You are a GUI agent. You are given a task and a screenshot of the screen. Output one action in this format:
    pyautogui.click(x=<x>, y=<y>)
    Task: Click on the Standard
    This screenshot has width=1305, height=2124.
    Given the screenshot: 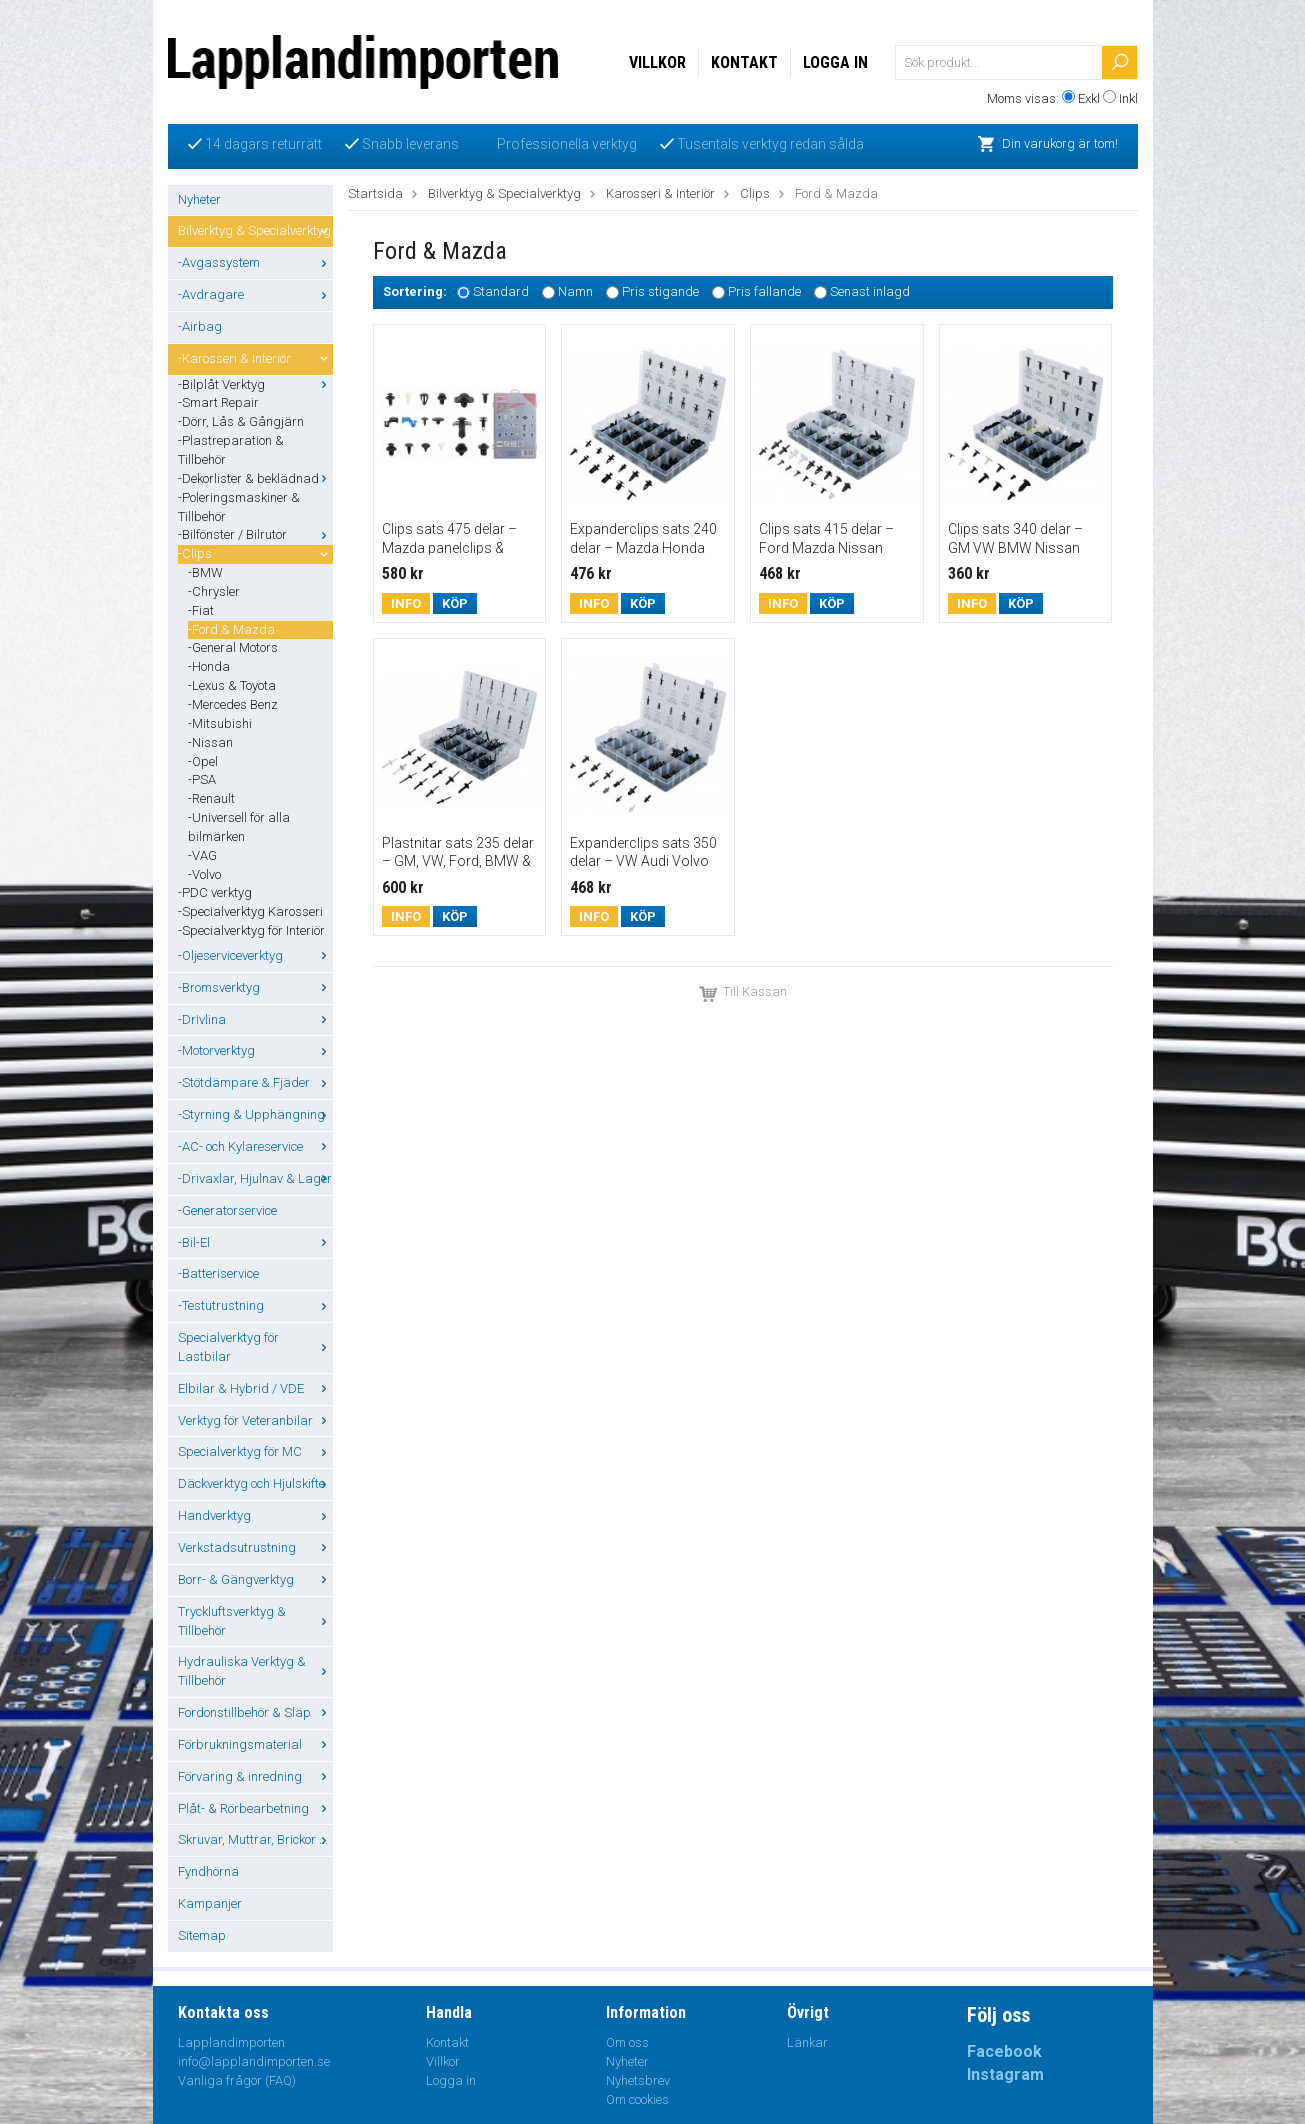 What is the action you would take?
    pyautogui.click(x=501, y=292)
    